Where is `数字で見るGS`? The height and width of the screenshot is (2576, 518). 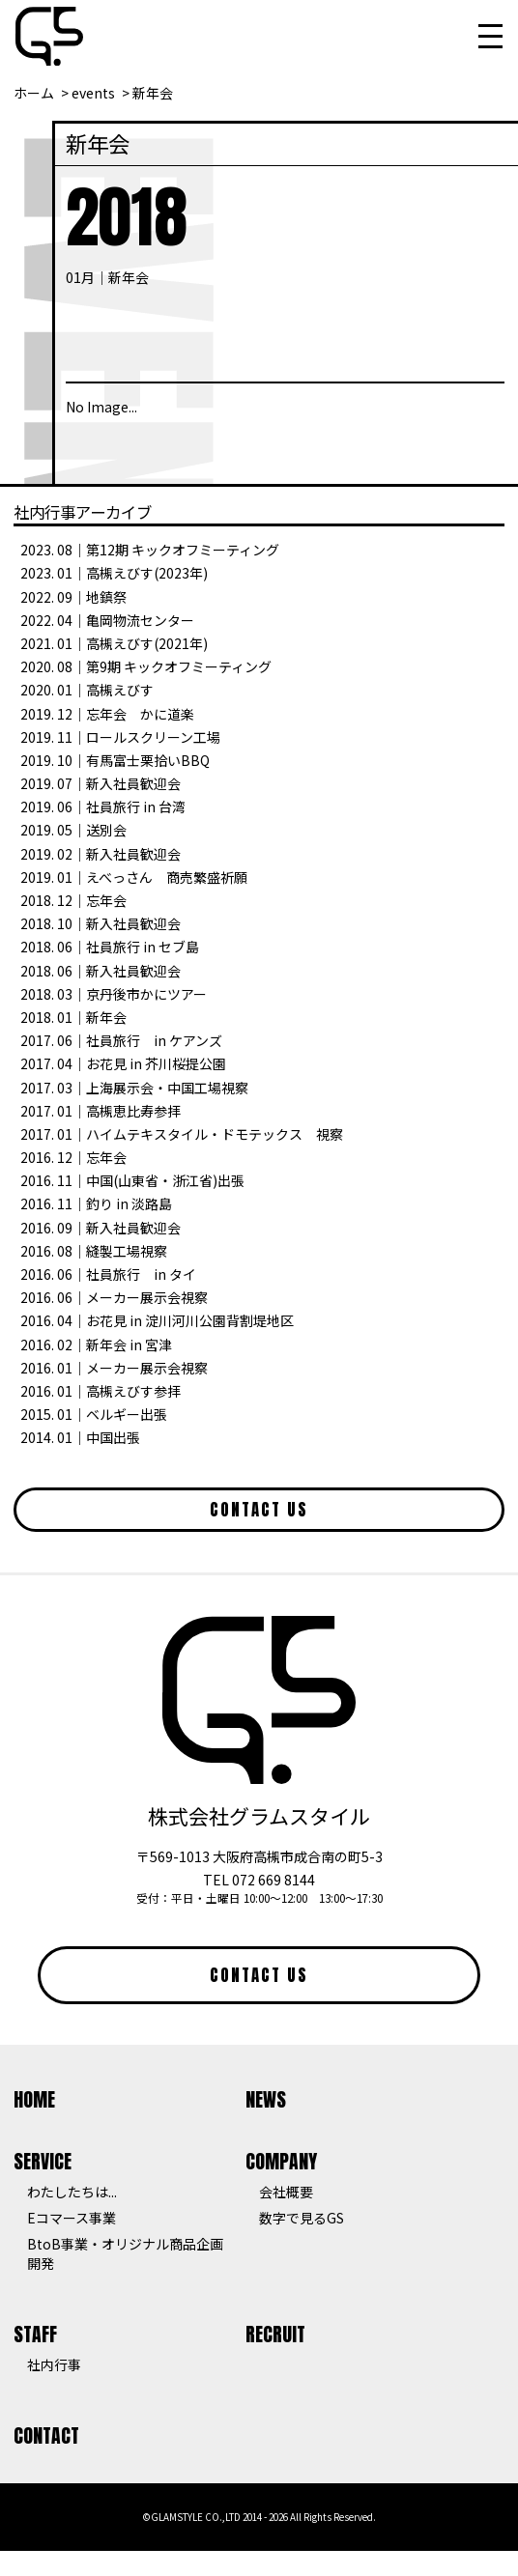
数字で見るGS is located at coordinates (301, 2217).